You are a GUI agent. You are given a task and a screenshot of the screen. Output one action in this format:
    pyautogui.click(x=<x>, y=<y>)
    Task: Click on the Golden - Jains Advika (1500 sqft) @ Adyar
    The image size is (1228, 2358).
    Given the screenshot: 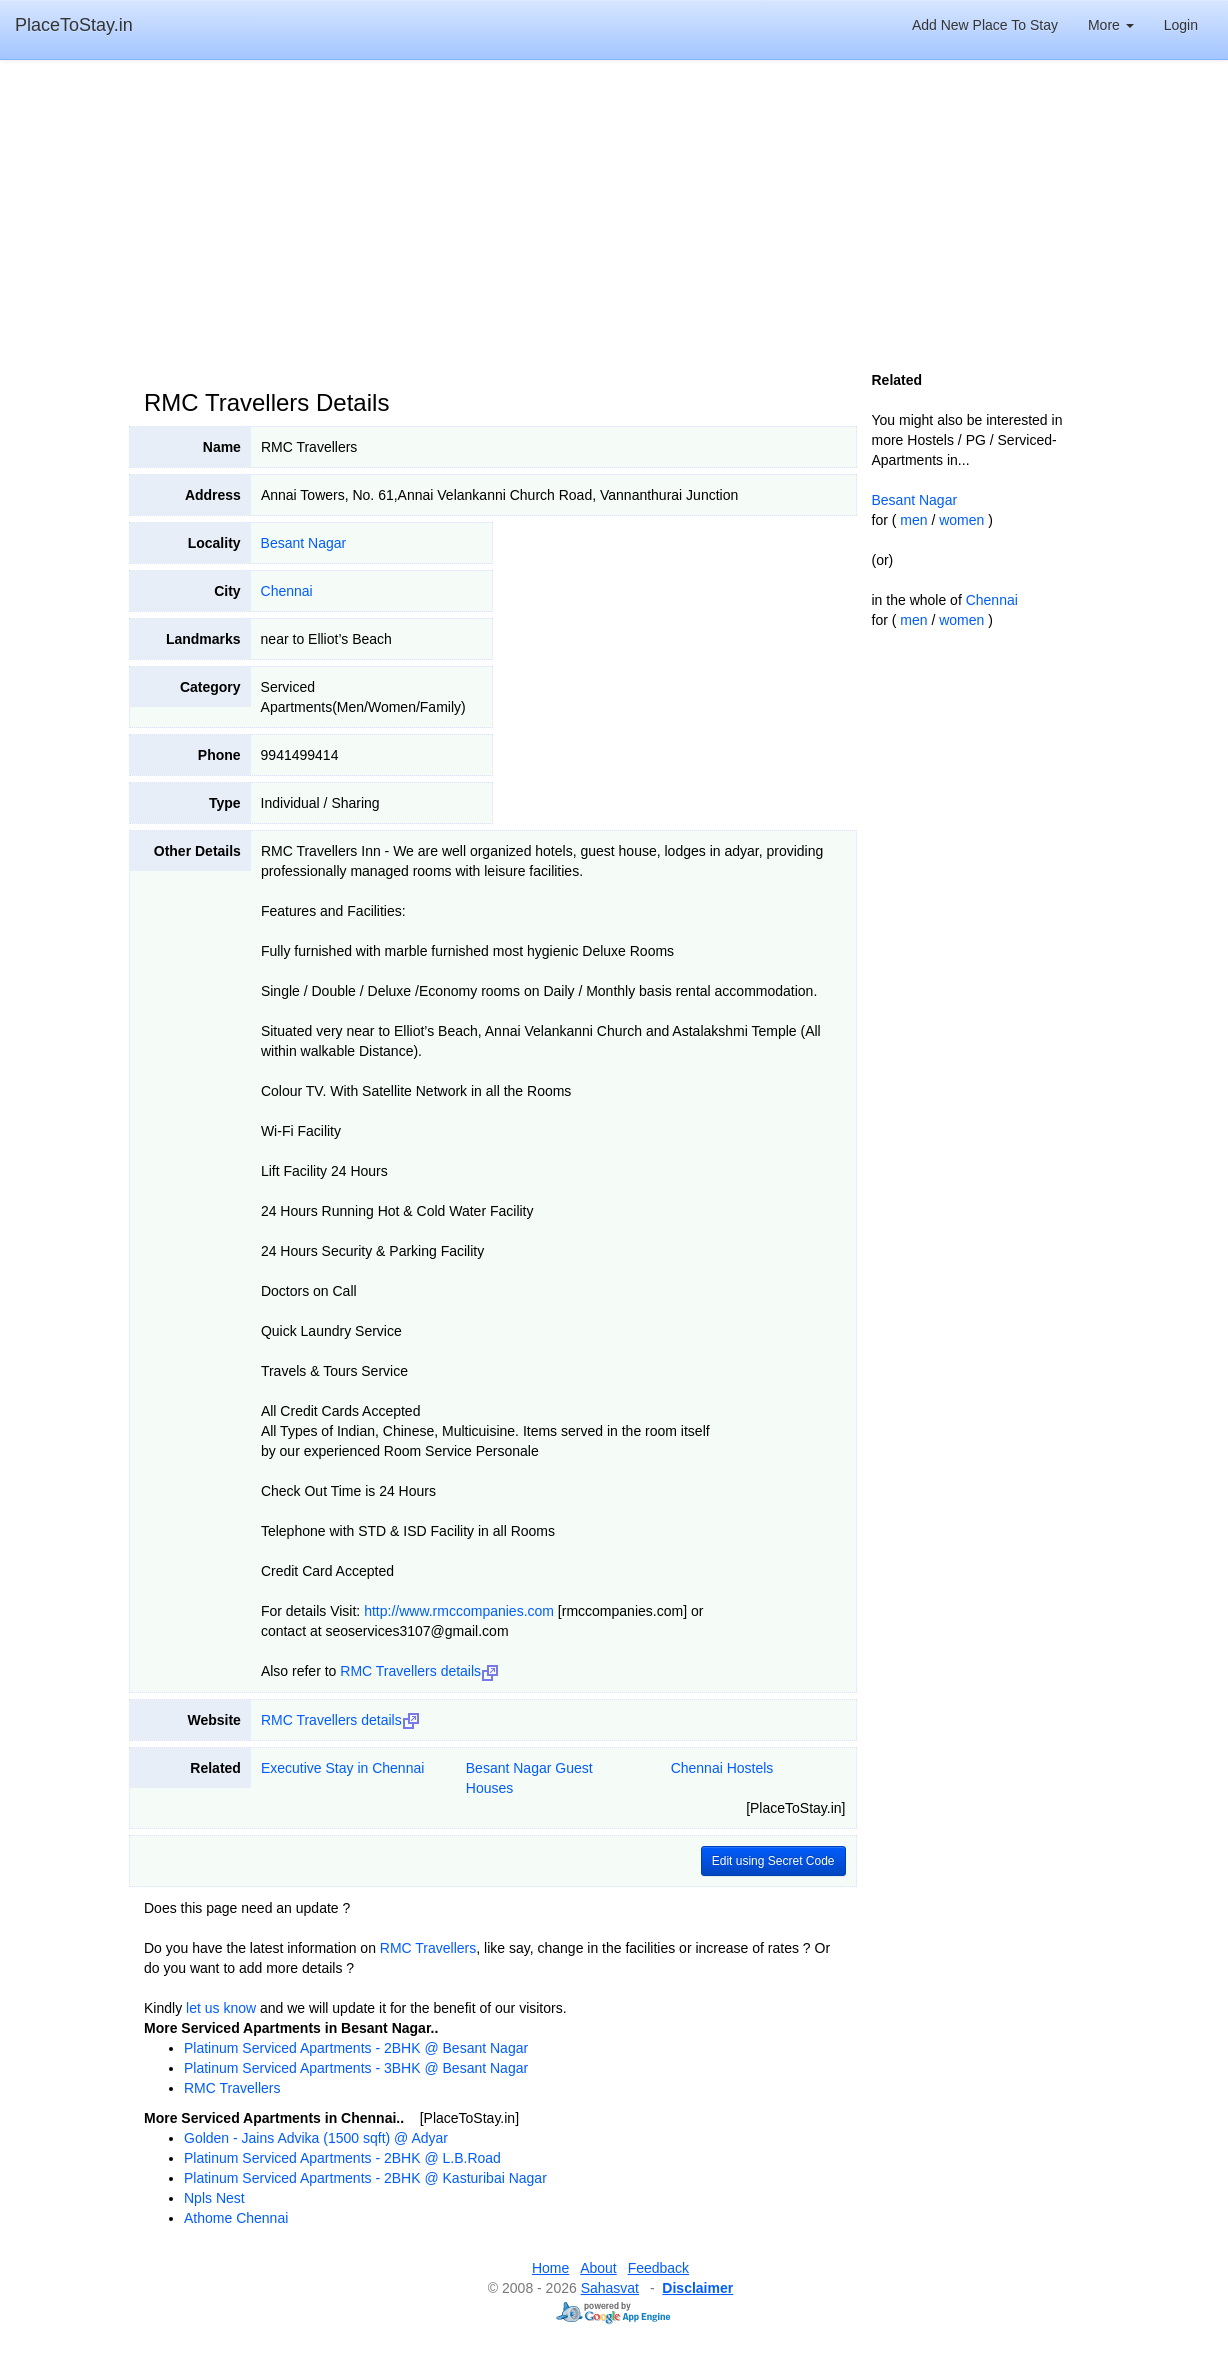 What is the action you would take?
    pyautogui.click(x=316, y=2138)
    